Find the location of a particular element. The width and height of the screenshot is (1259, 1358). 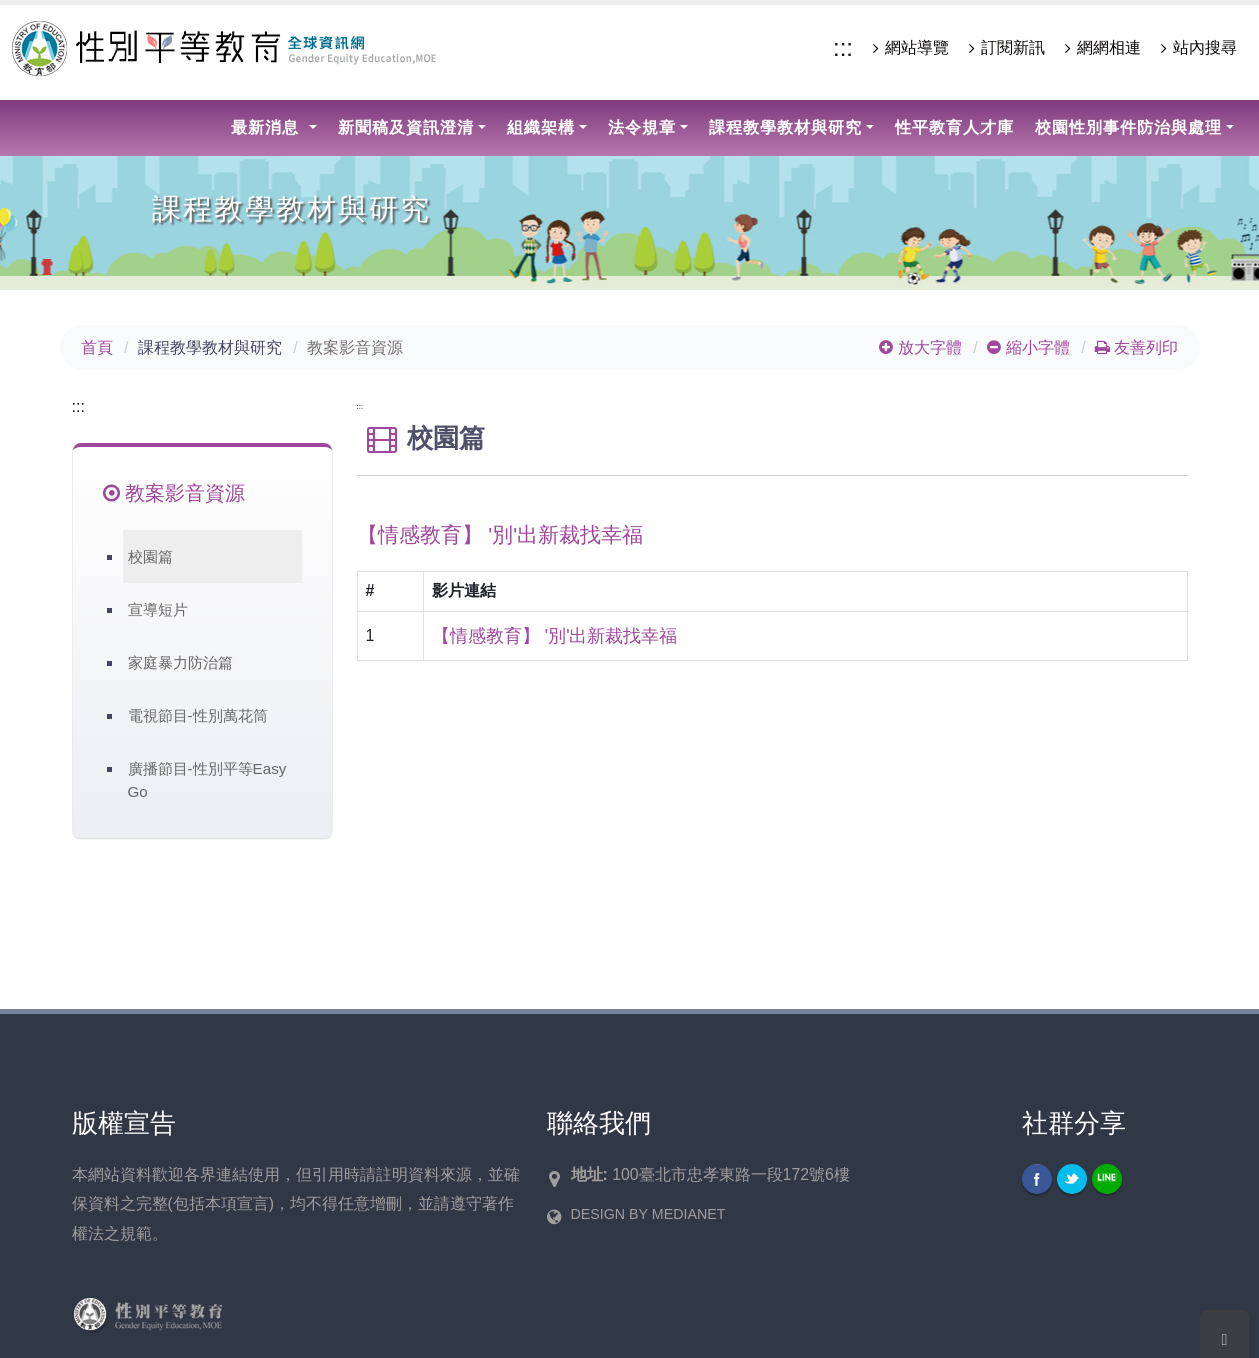

站內搜尋 is located at coordinates (1199, 48).